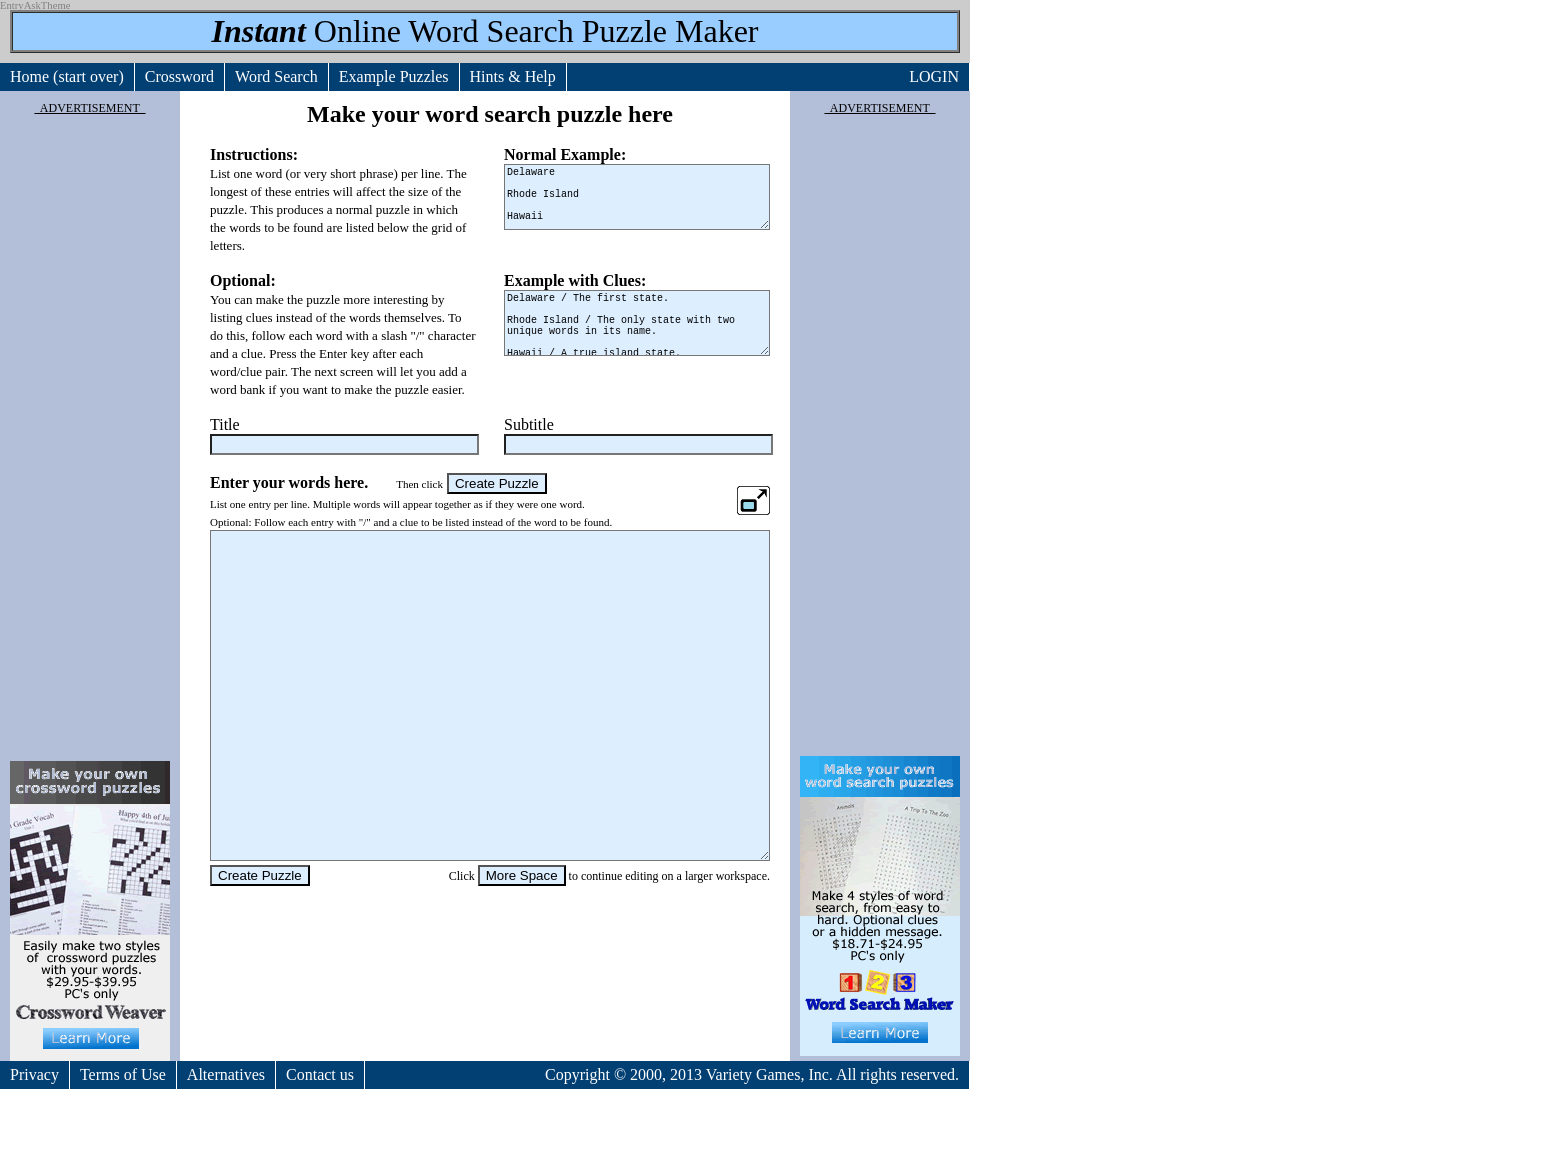  I want to click on Privacy, so click(34, 1074).